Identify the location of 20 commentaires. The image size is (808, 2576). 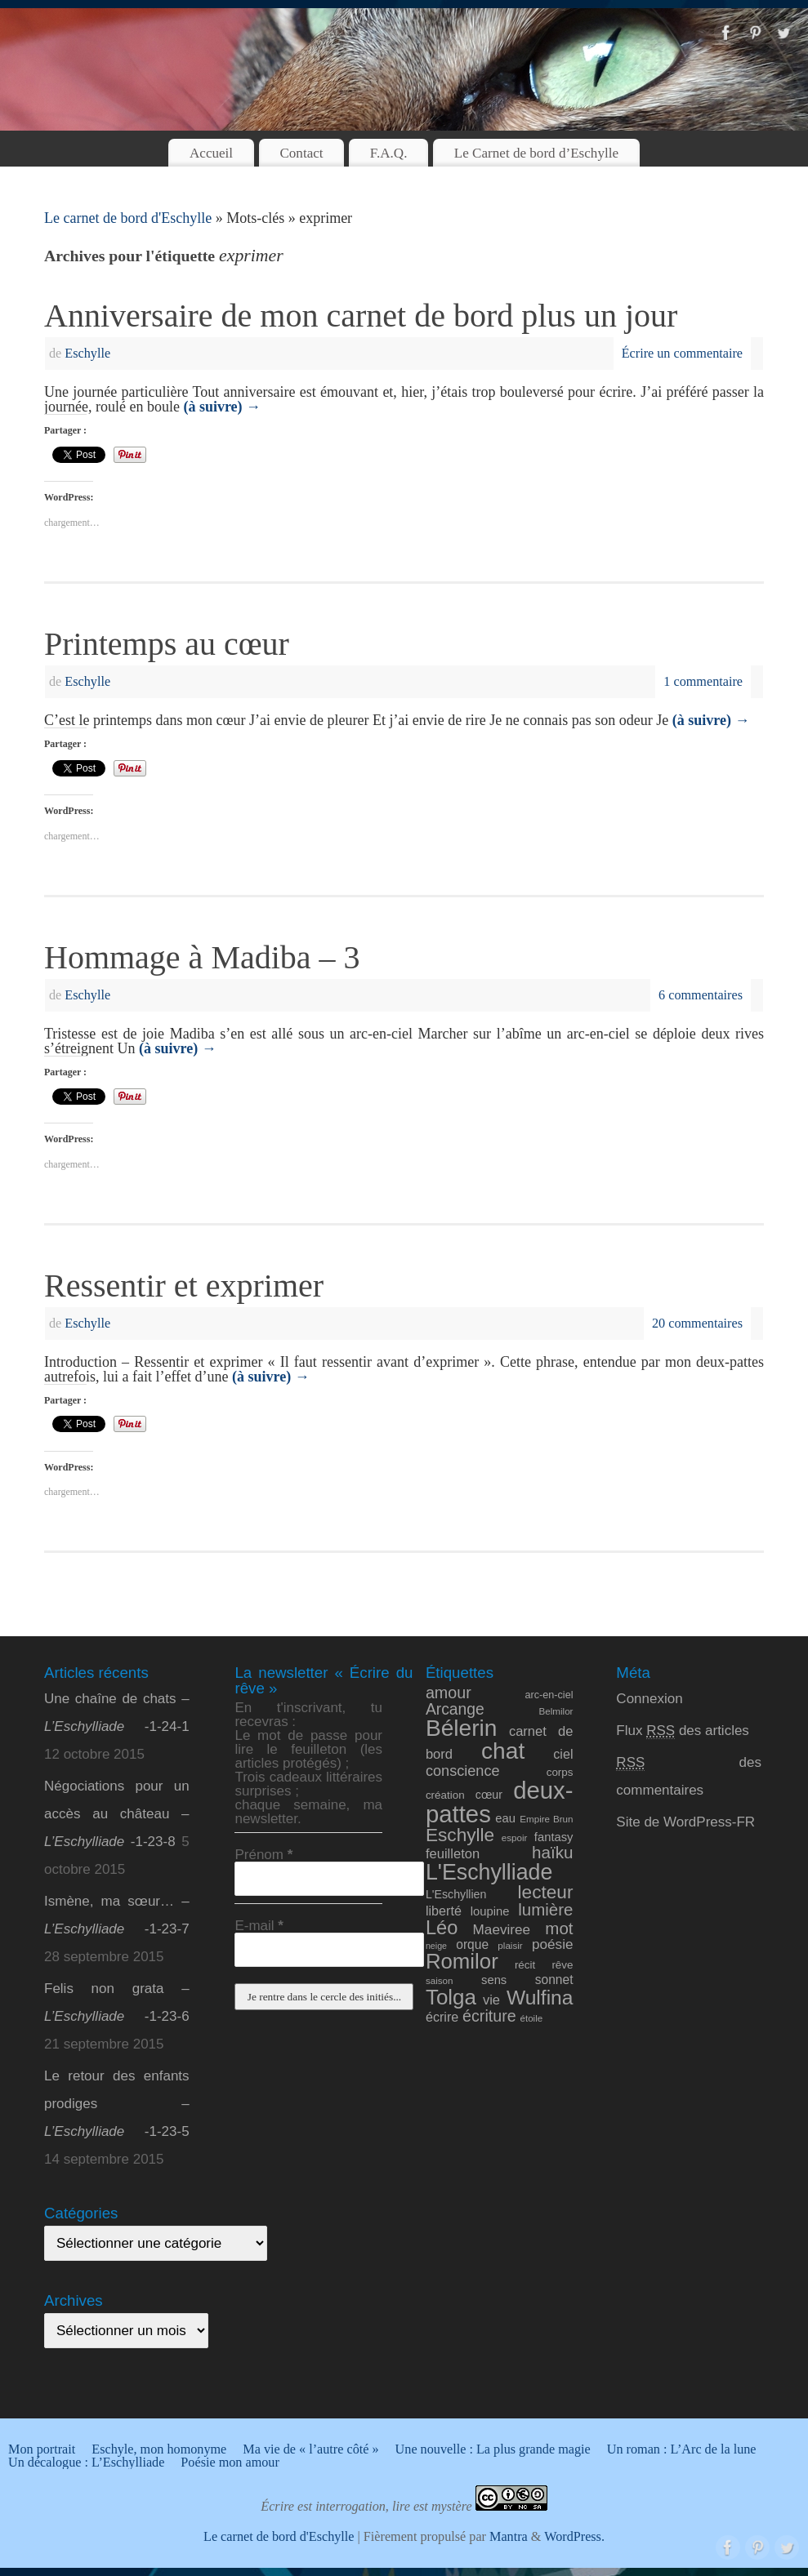
(697, 1323).